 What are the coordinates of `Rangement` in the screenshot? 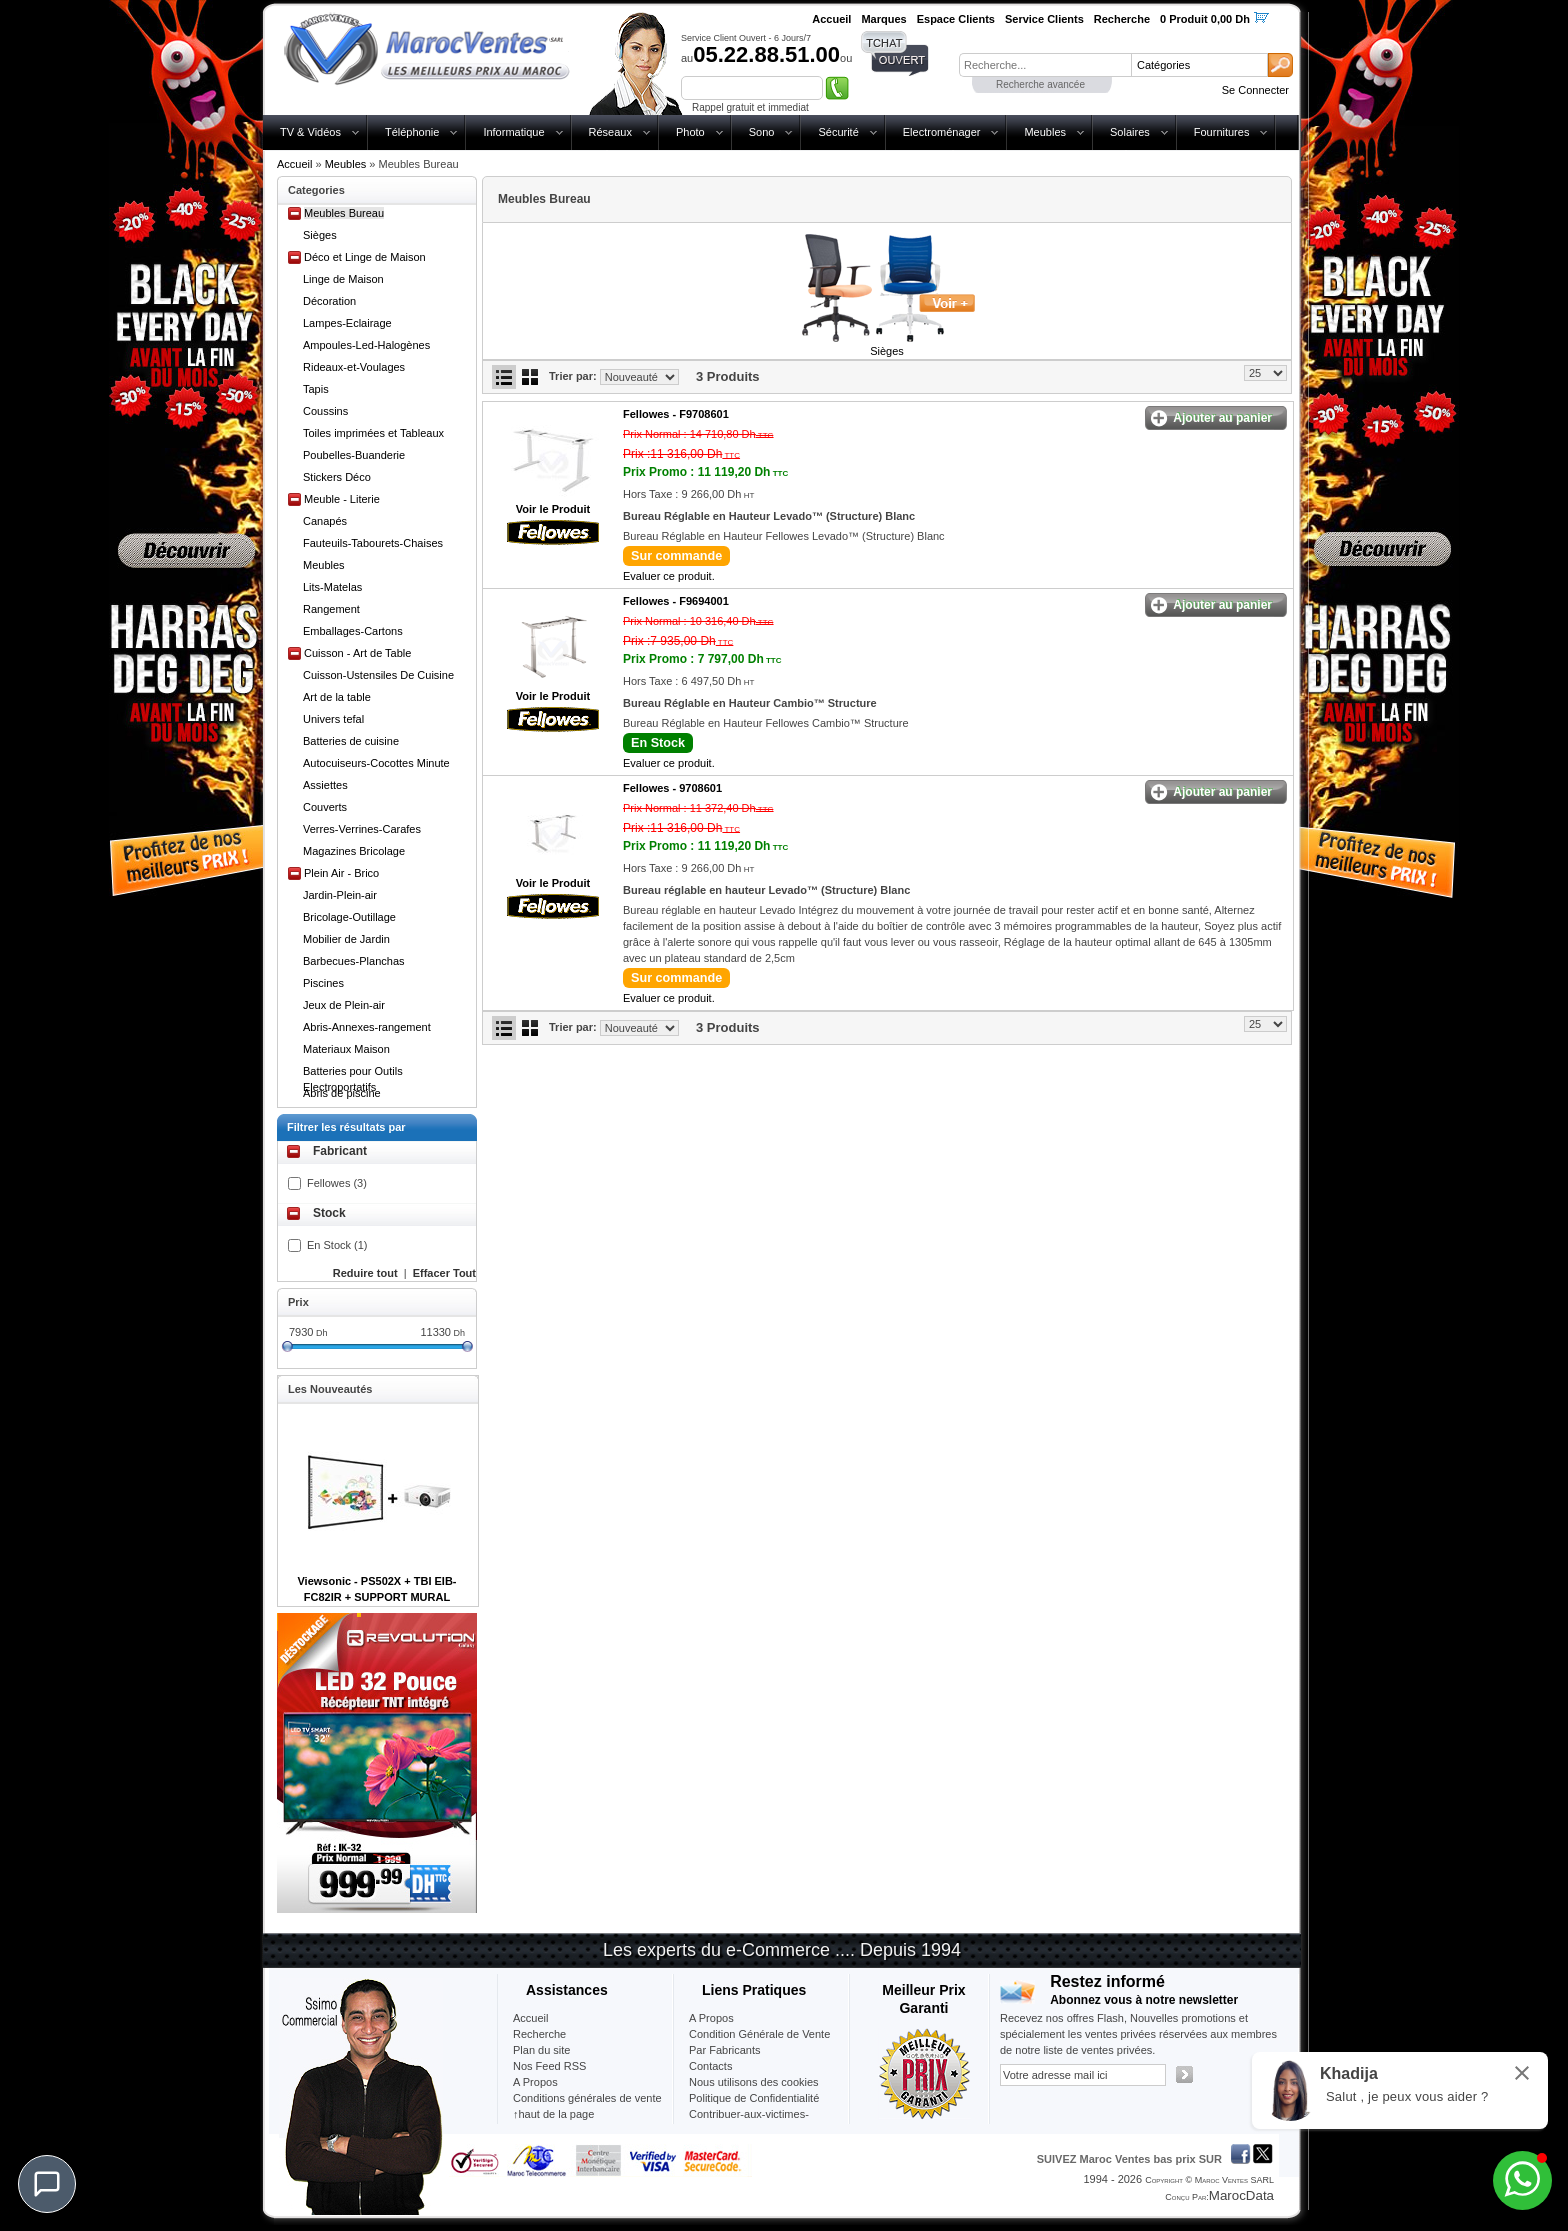 It's located at (331, 609).